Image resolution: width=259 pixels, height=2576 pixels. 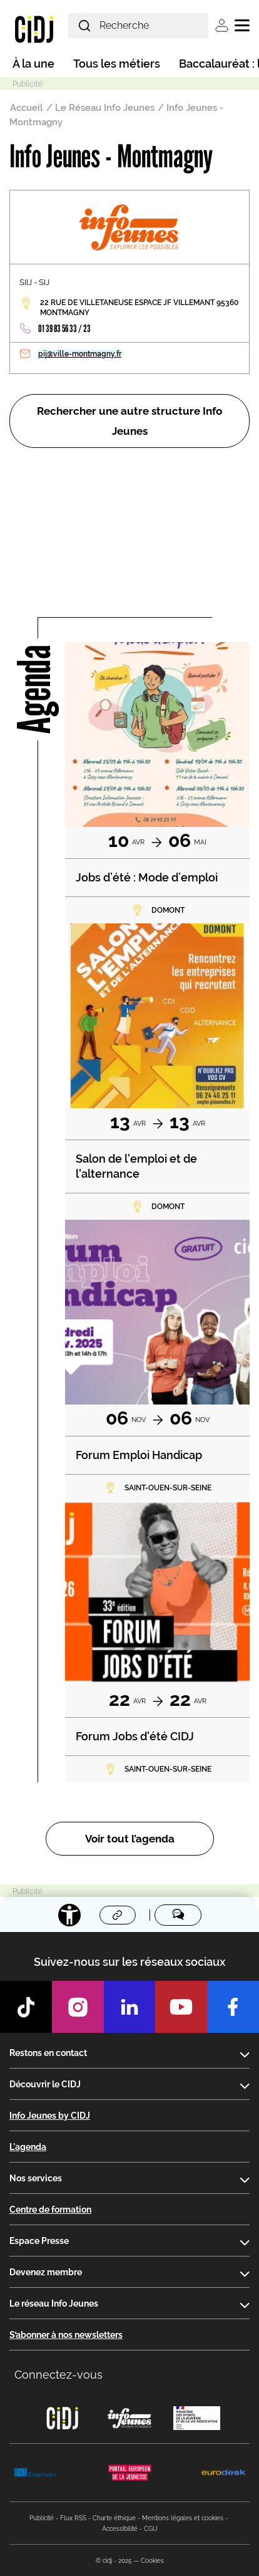 What do you see at coordinates (79, 354) in the screenshot?
I see `pij@ville-montmagny.fr` at bounding box center [79, 354].